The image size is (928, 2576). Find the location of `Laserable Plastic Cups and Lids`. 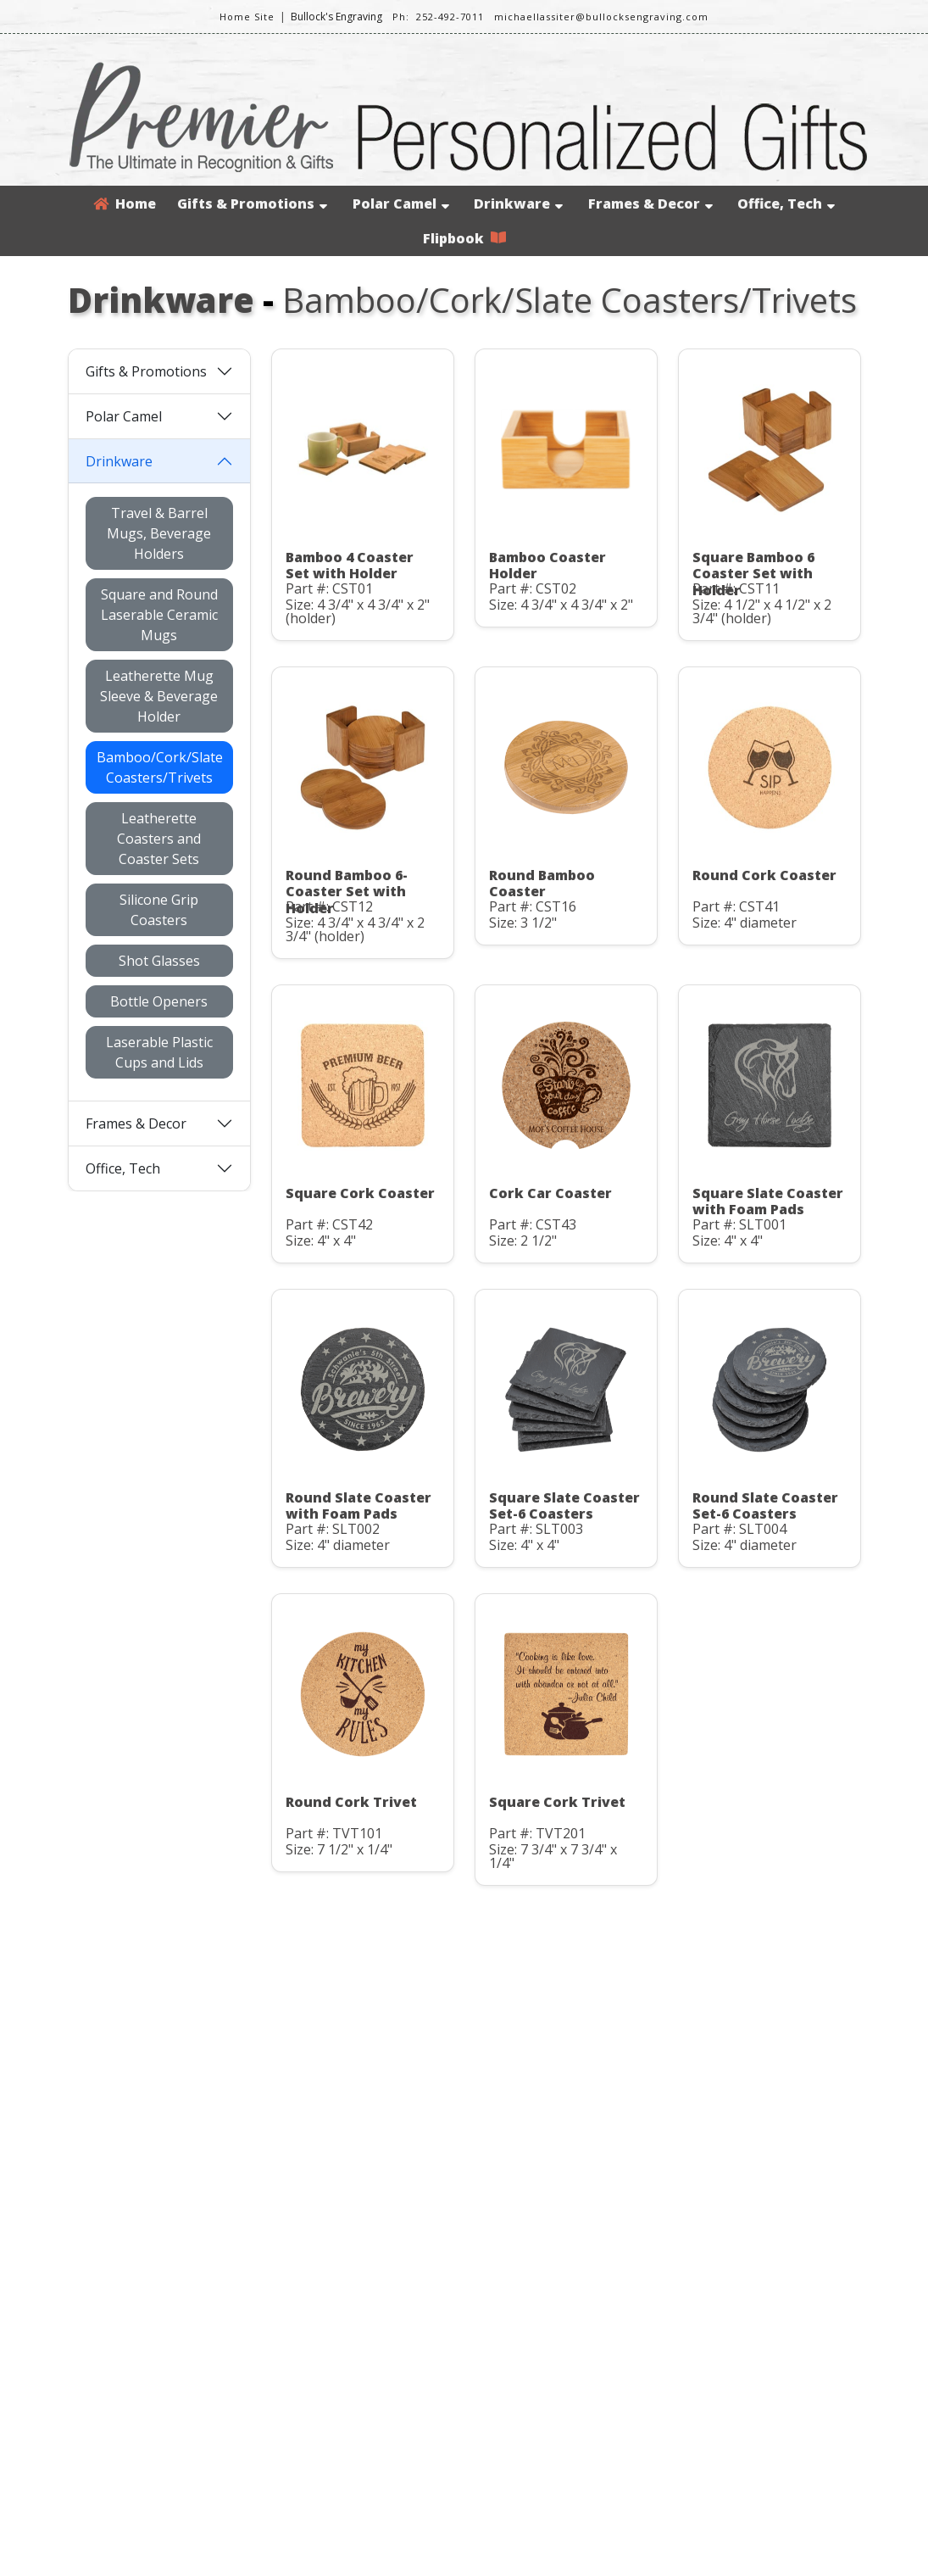

Laserable Plastic Cups and Lids is located at coordinates (159, 1052).